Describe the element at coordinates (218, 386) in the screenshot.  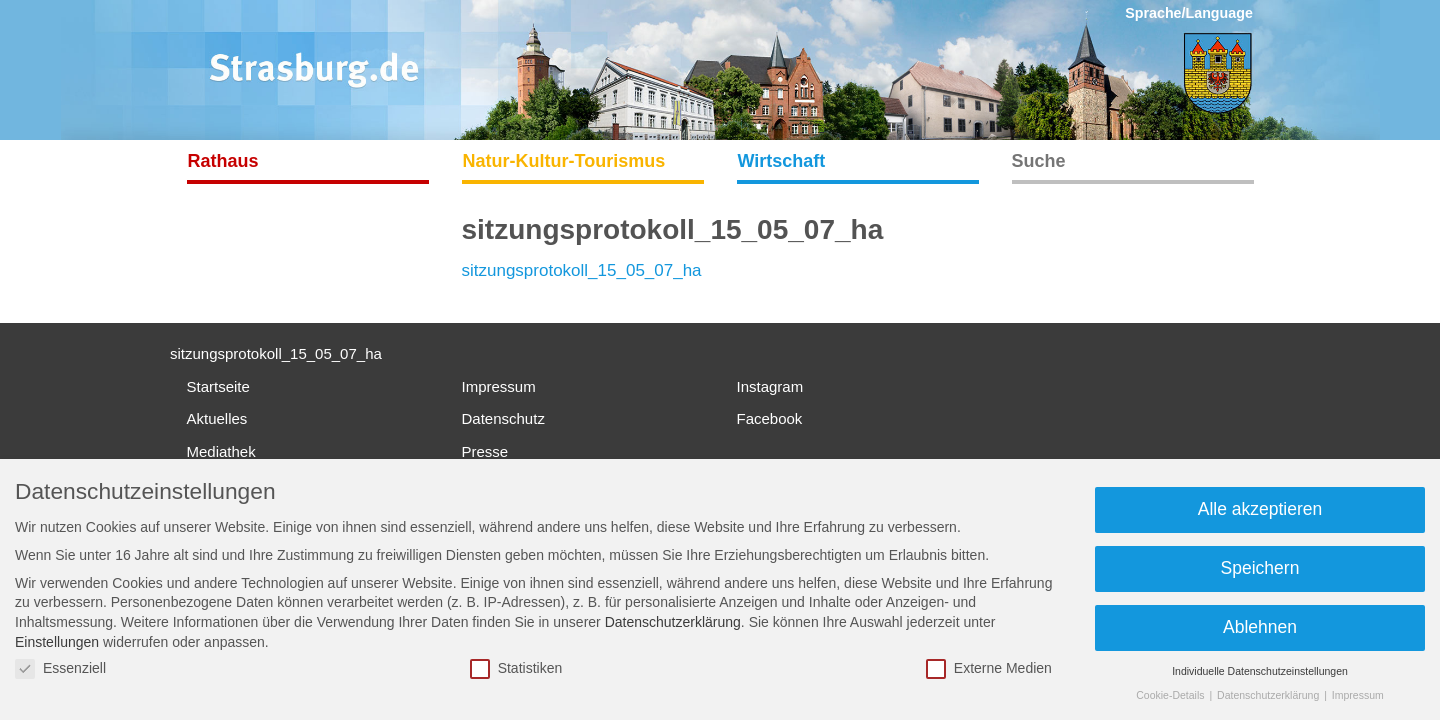
I see `Startseite` at that location.